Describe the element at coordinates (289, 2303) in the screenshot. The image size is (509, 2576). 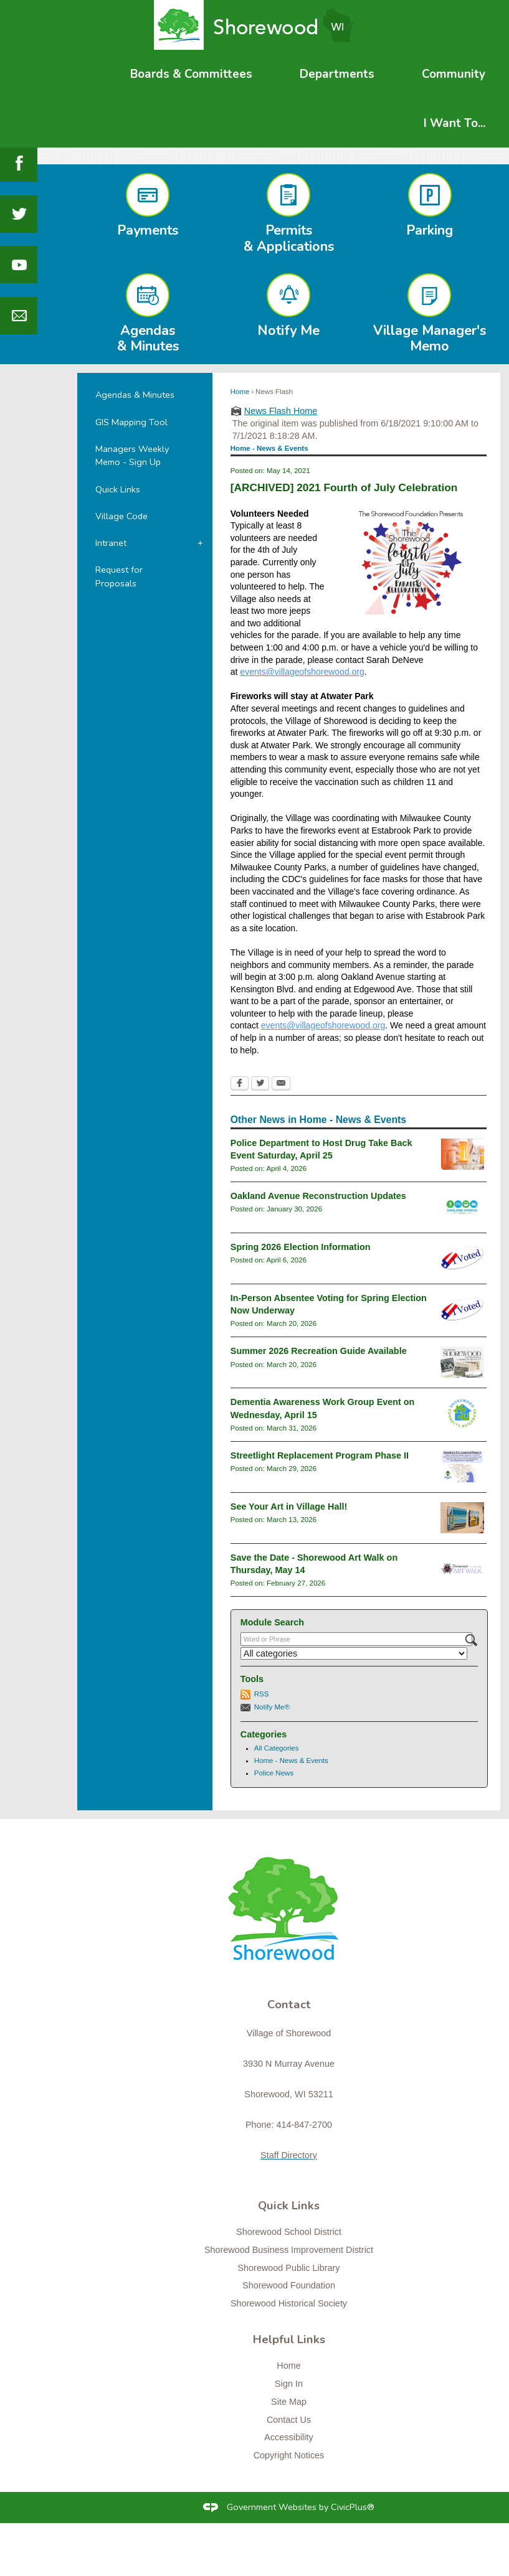
I see `Shorewood Historical Society` at that location.